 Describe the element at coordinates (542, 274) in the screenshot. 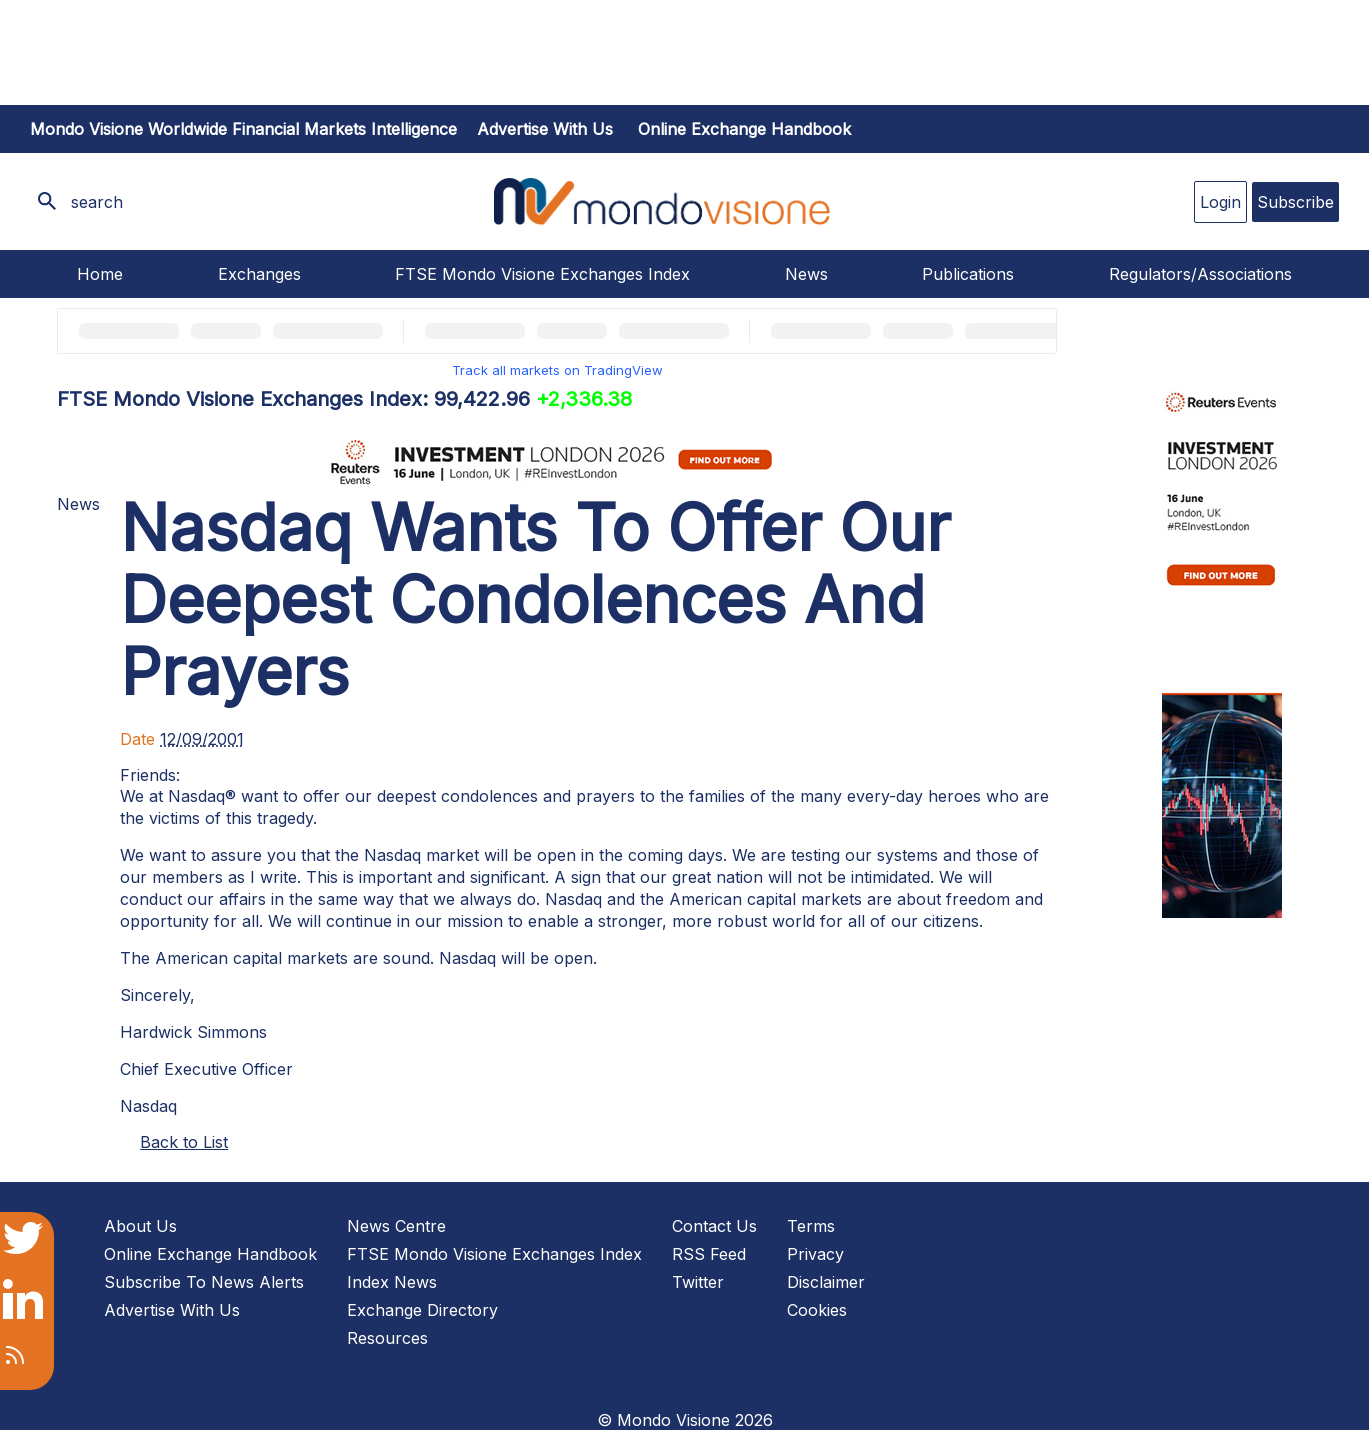

I see `FTSE Mondo Visione Exchanges Index` at that location.